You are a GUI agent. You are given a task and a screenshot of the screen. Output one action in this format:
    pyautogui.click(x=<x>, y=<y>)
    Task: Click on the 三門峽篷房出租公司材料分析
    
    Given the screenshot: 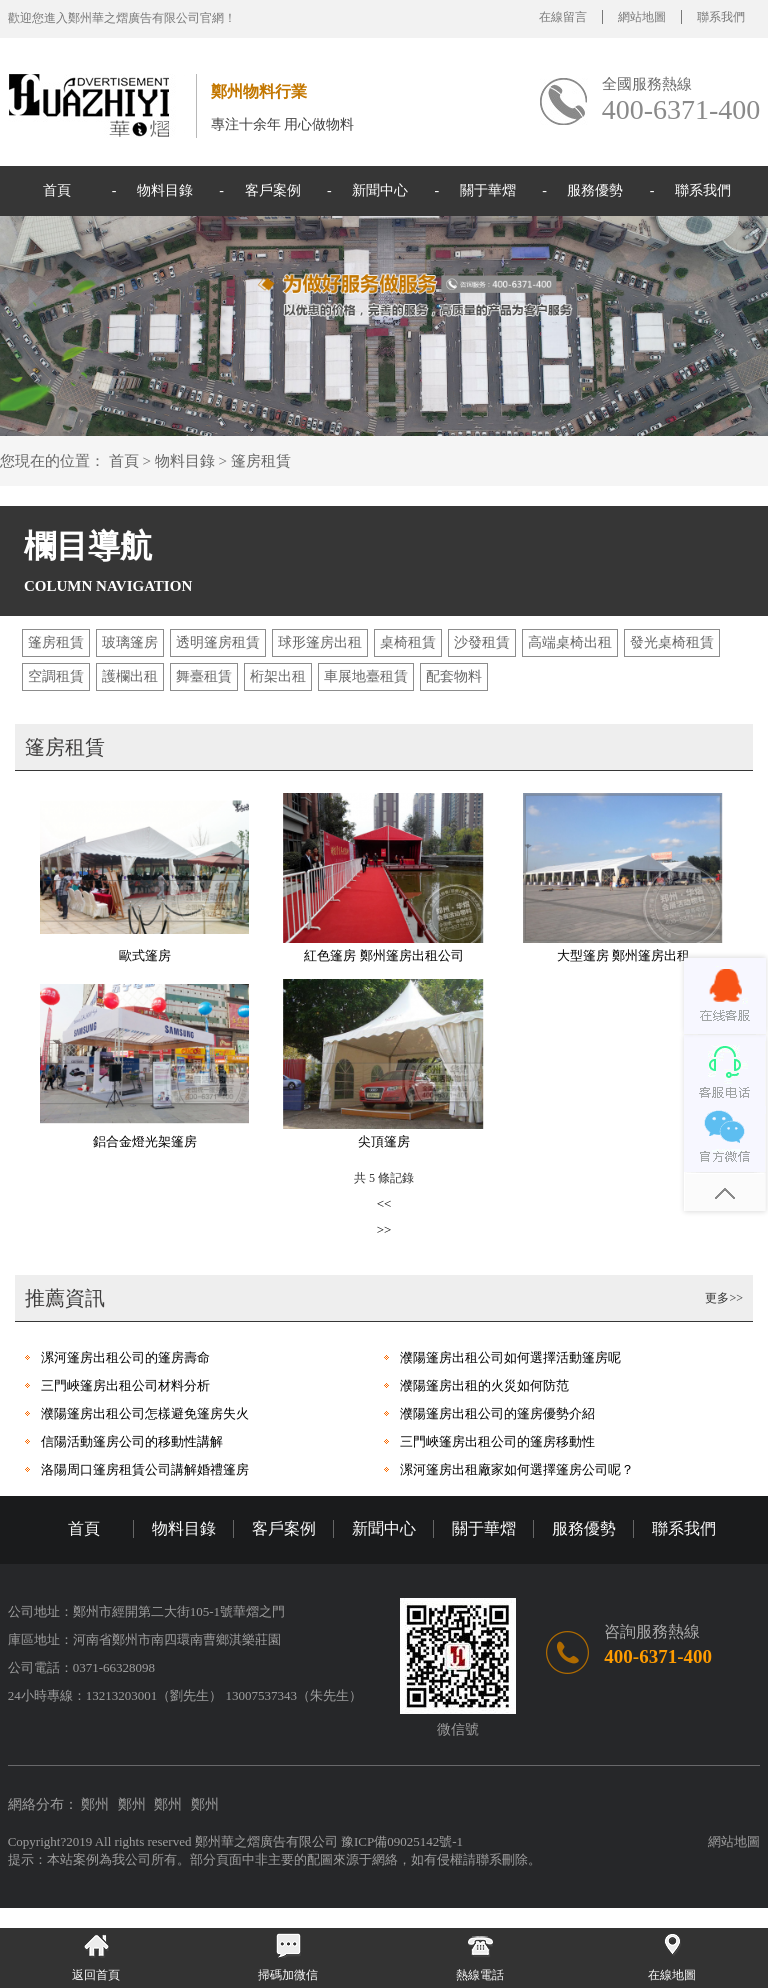 What is the action you would take?
    pyautogui.click(x=125, y=1385)
    